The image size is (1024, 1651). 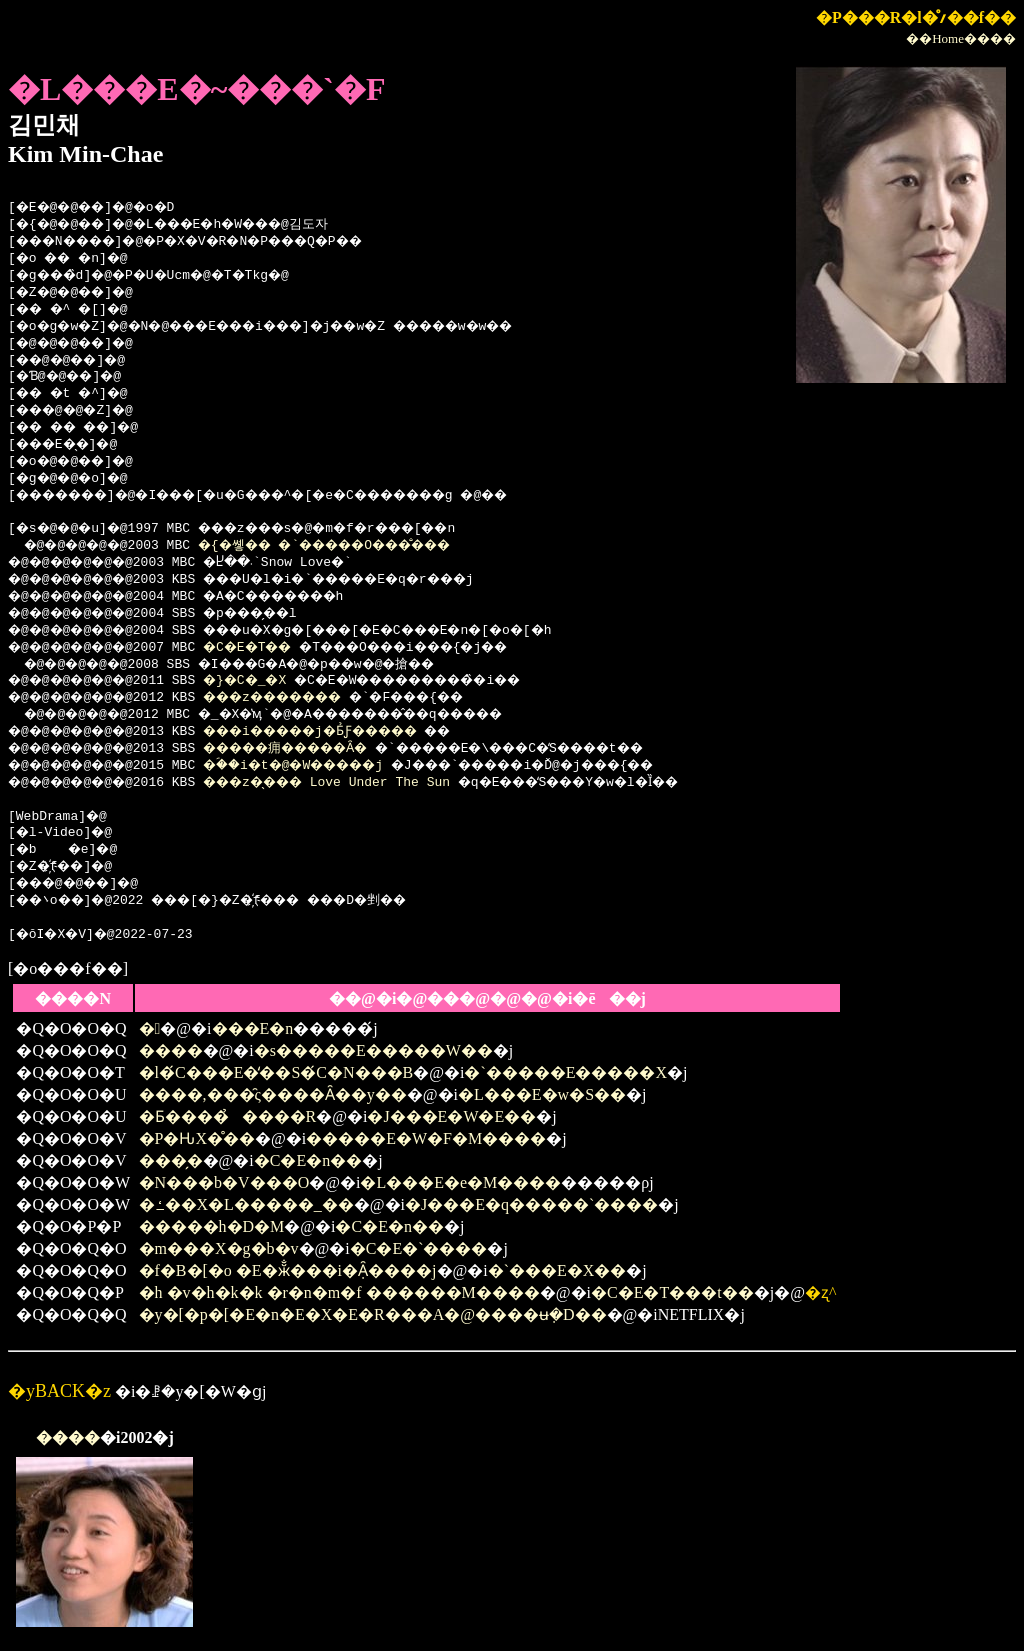 What do you see at coordinates (451, 1116) in the screenshot?
I see `�J���E�W�E��` at bounding box center [451, 1116].